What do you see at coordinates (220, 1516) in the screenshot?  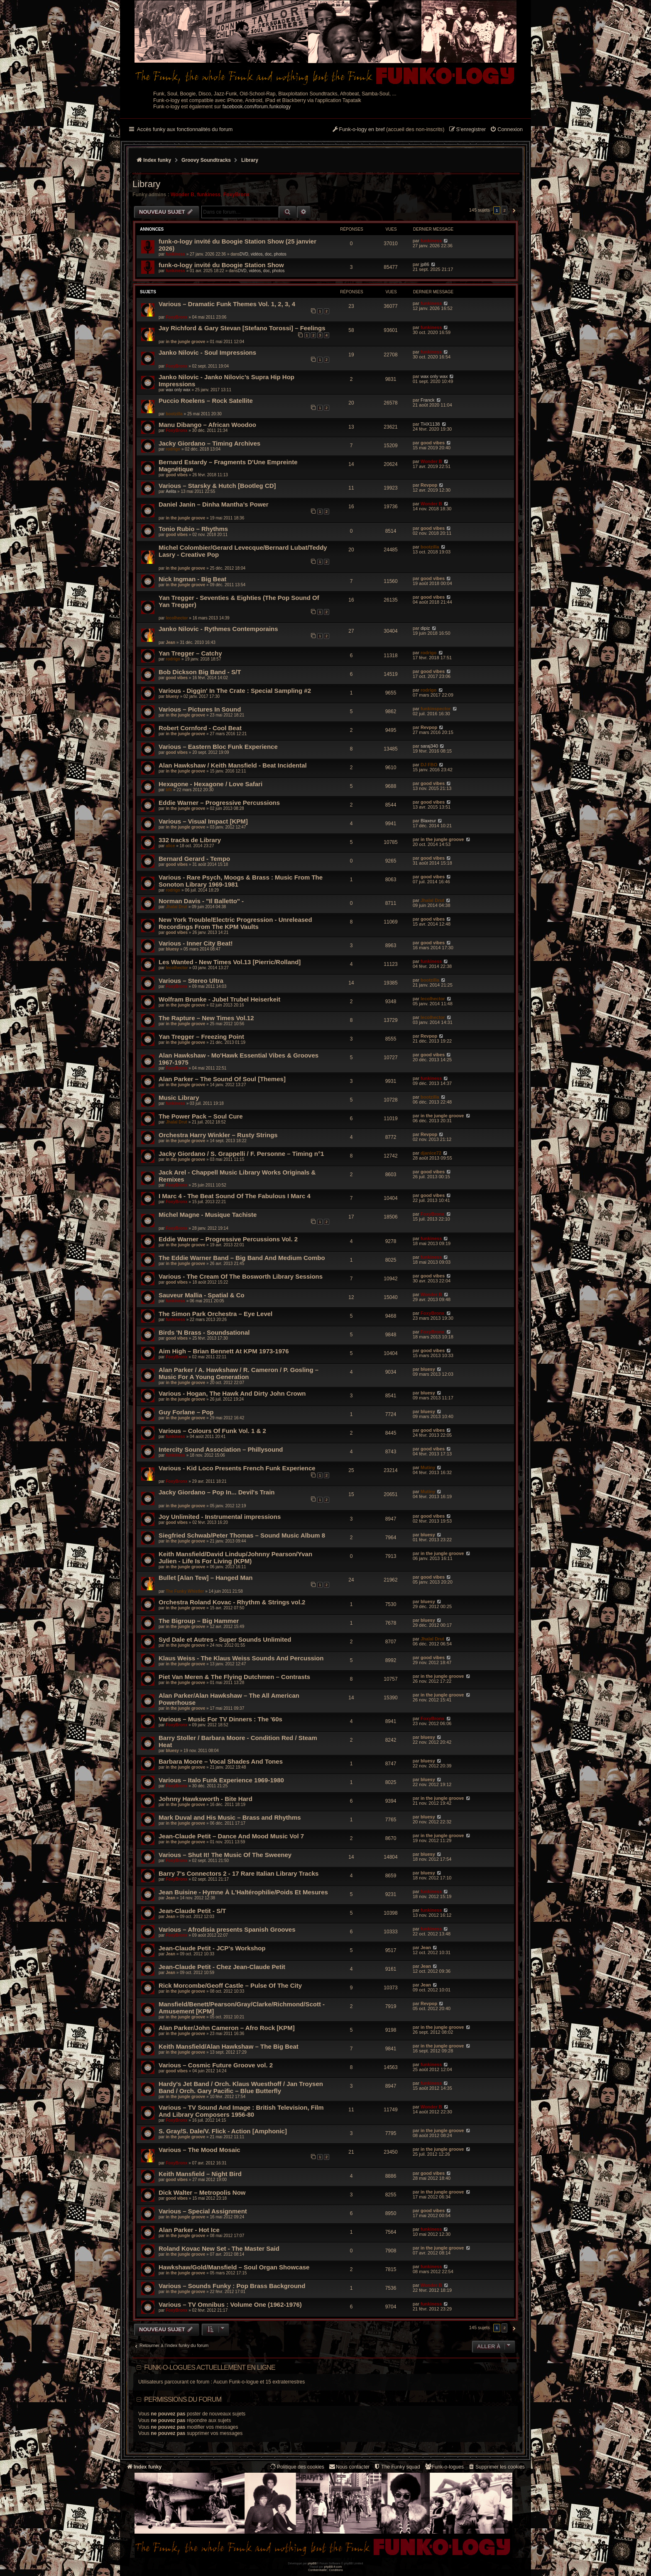 I see `Joy Unlimited - Instrumental impressions` at bounding box center [220, 1516].